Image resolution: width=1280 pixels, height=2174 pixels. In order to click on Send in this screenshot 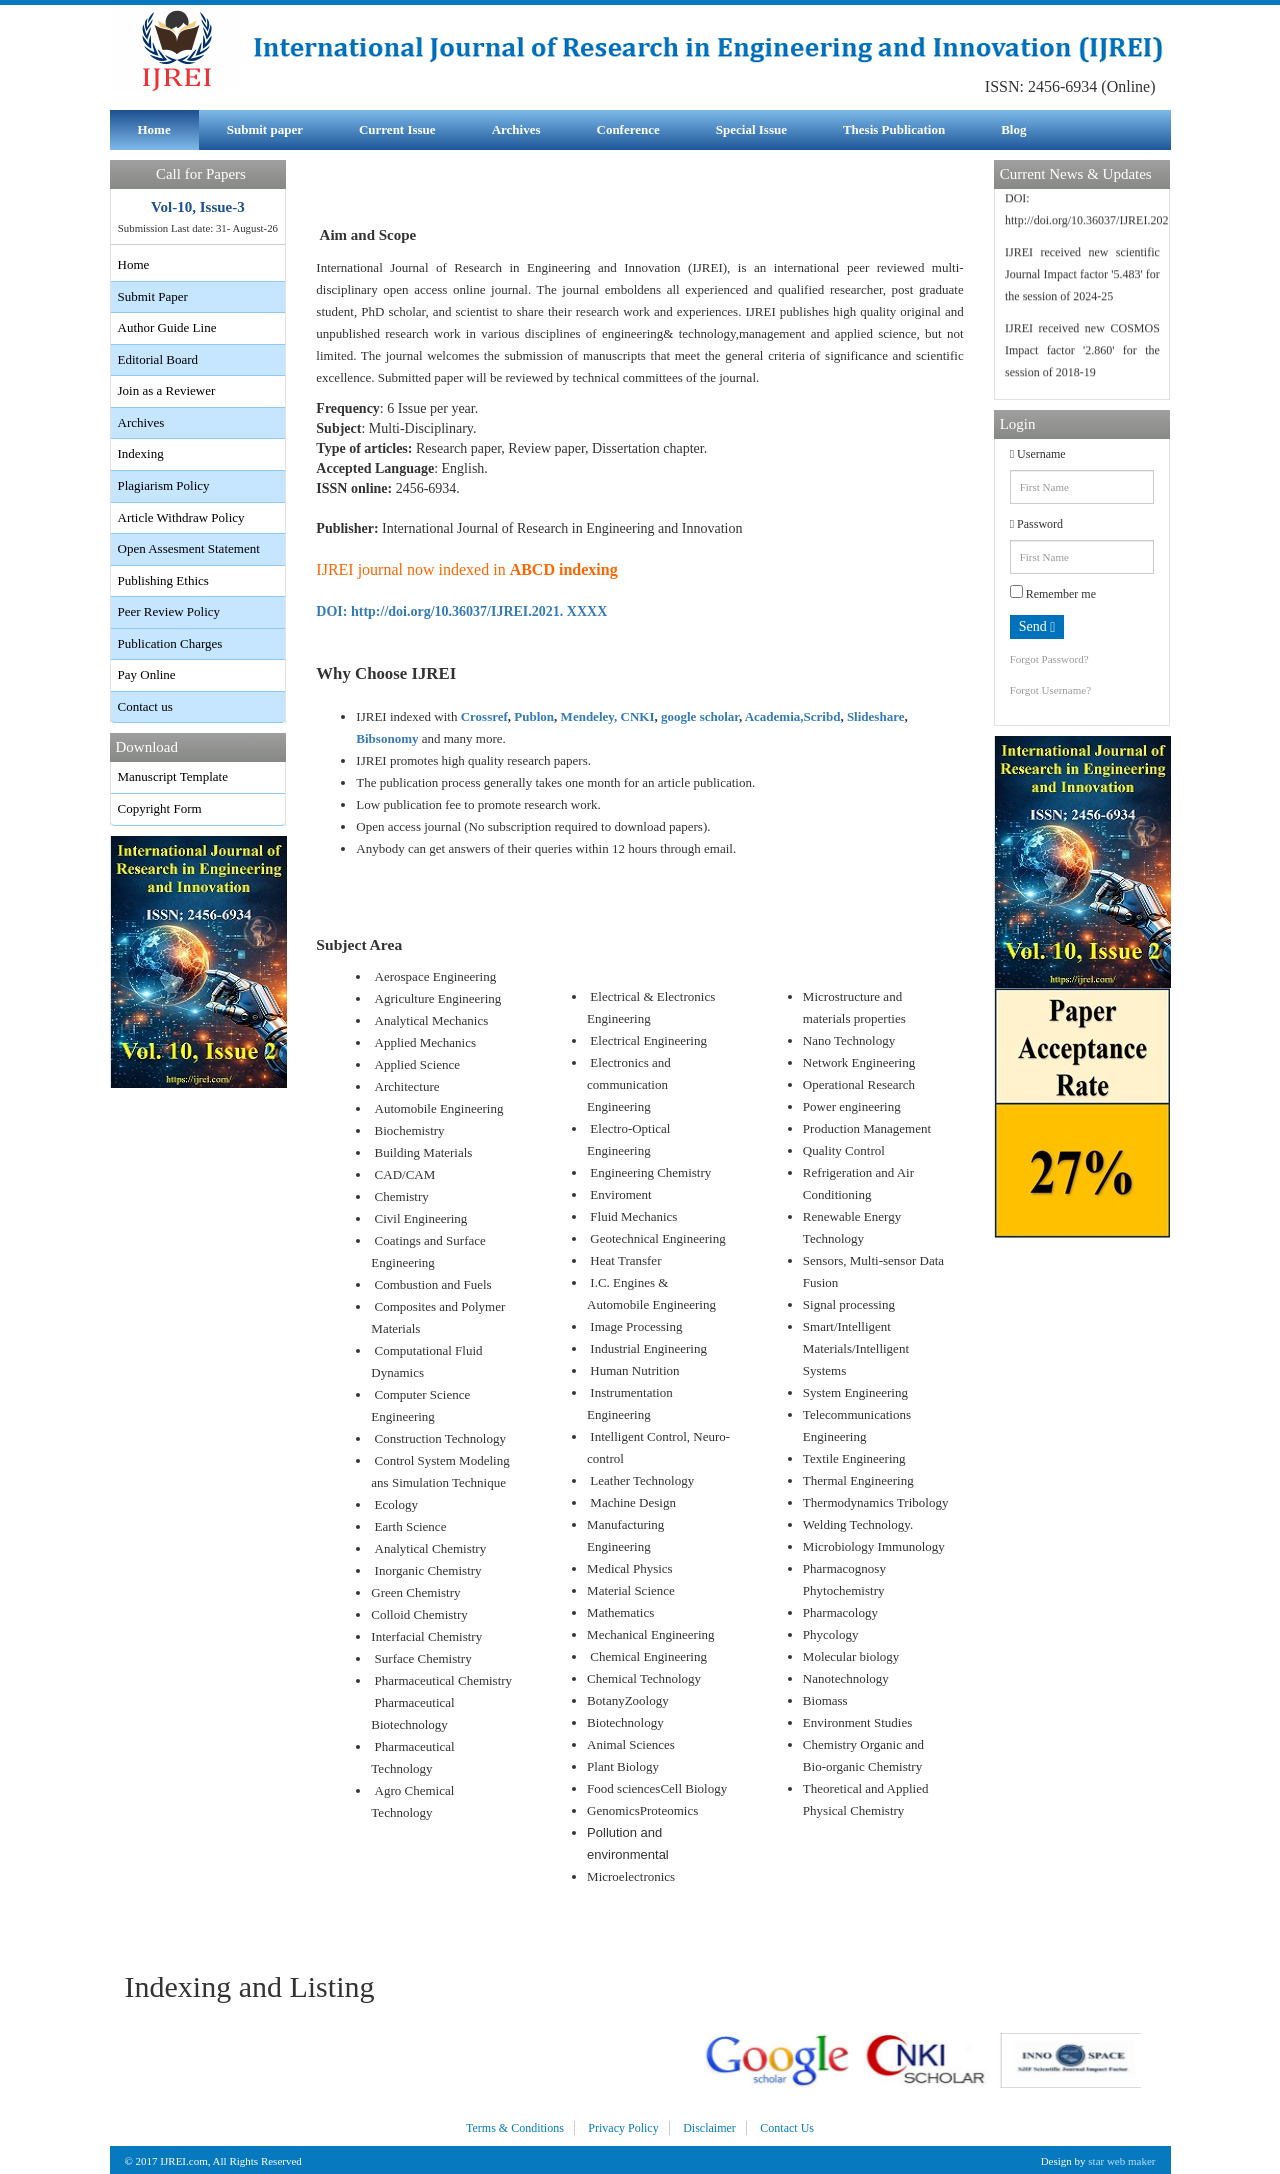, I will do `click(1037, 627)`.